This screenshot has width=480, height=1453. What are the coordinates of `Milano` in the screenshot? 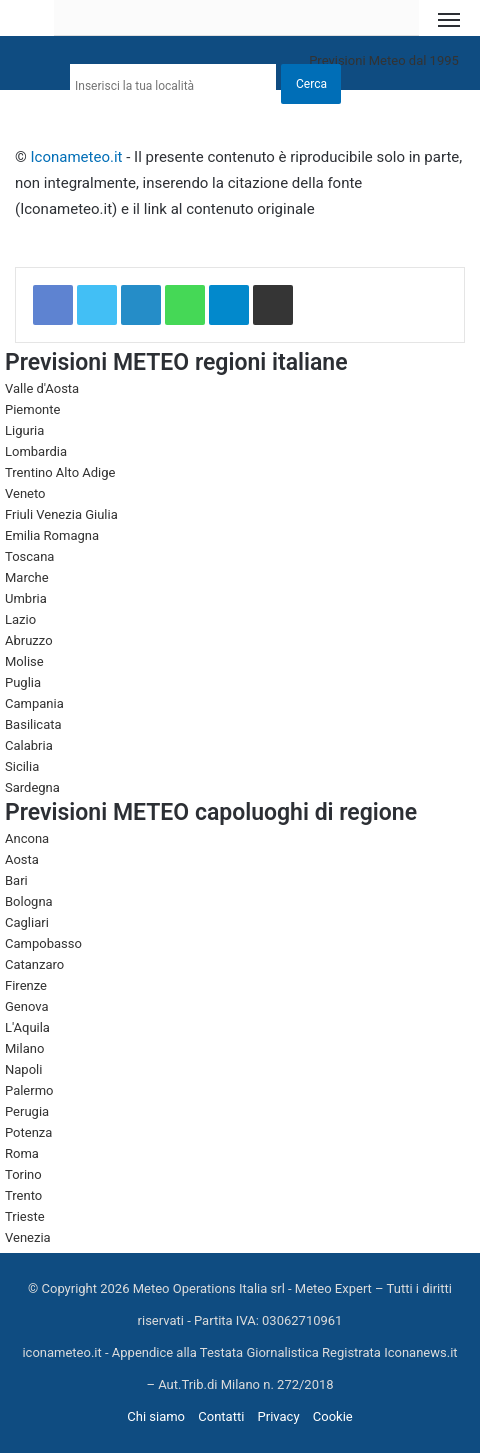 It's located at (24, 1048).